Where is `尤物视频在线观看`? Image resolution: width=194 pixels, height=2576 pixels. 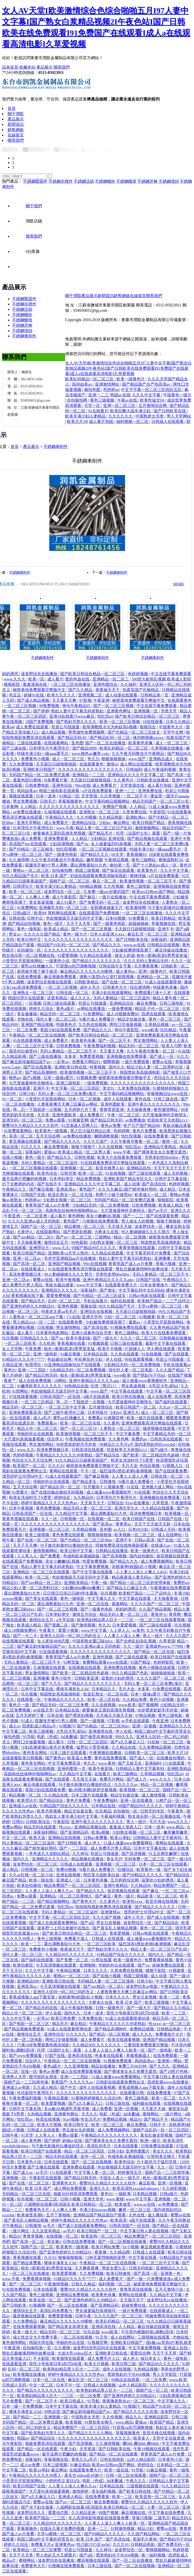
尤物视频在线观看 is located at coordinates (18, 1173).